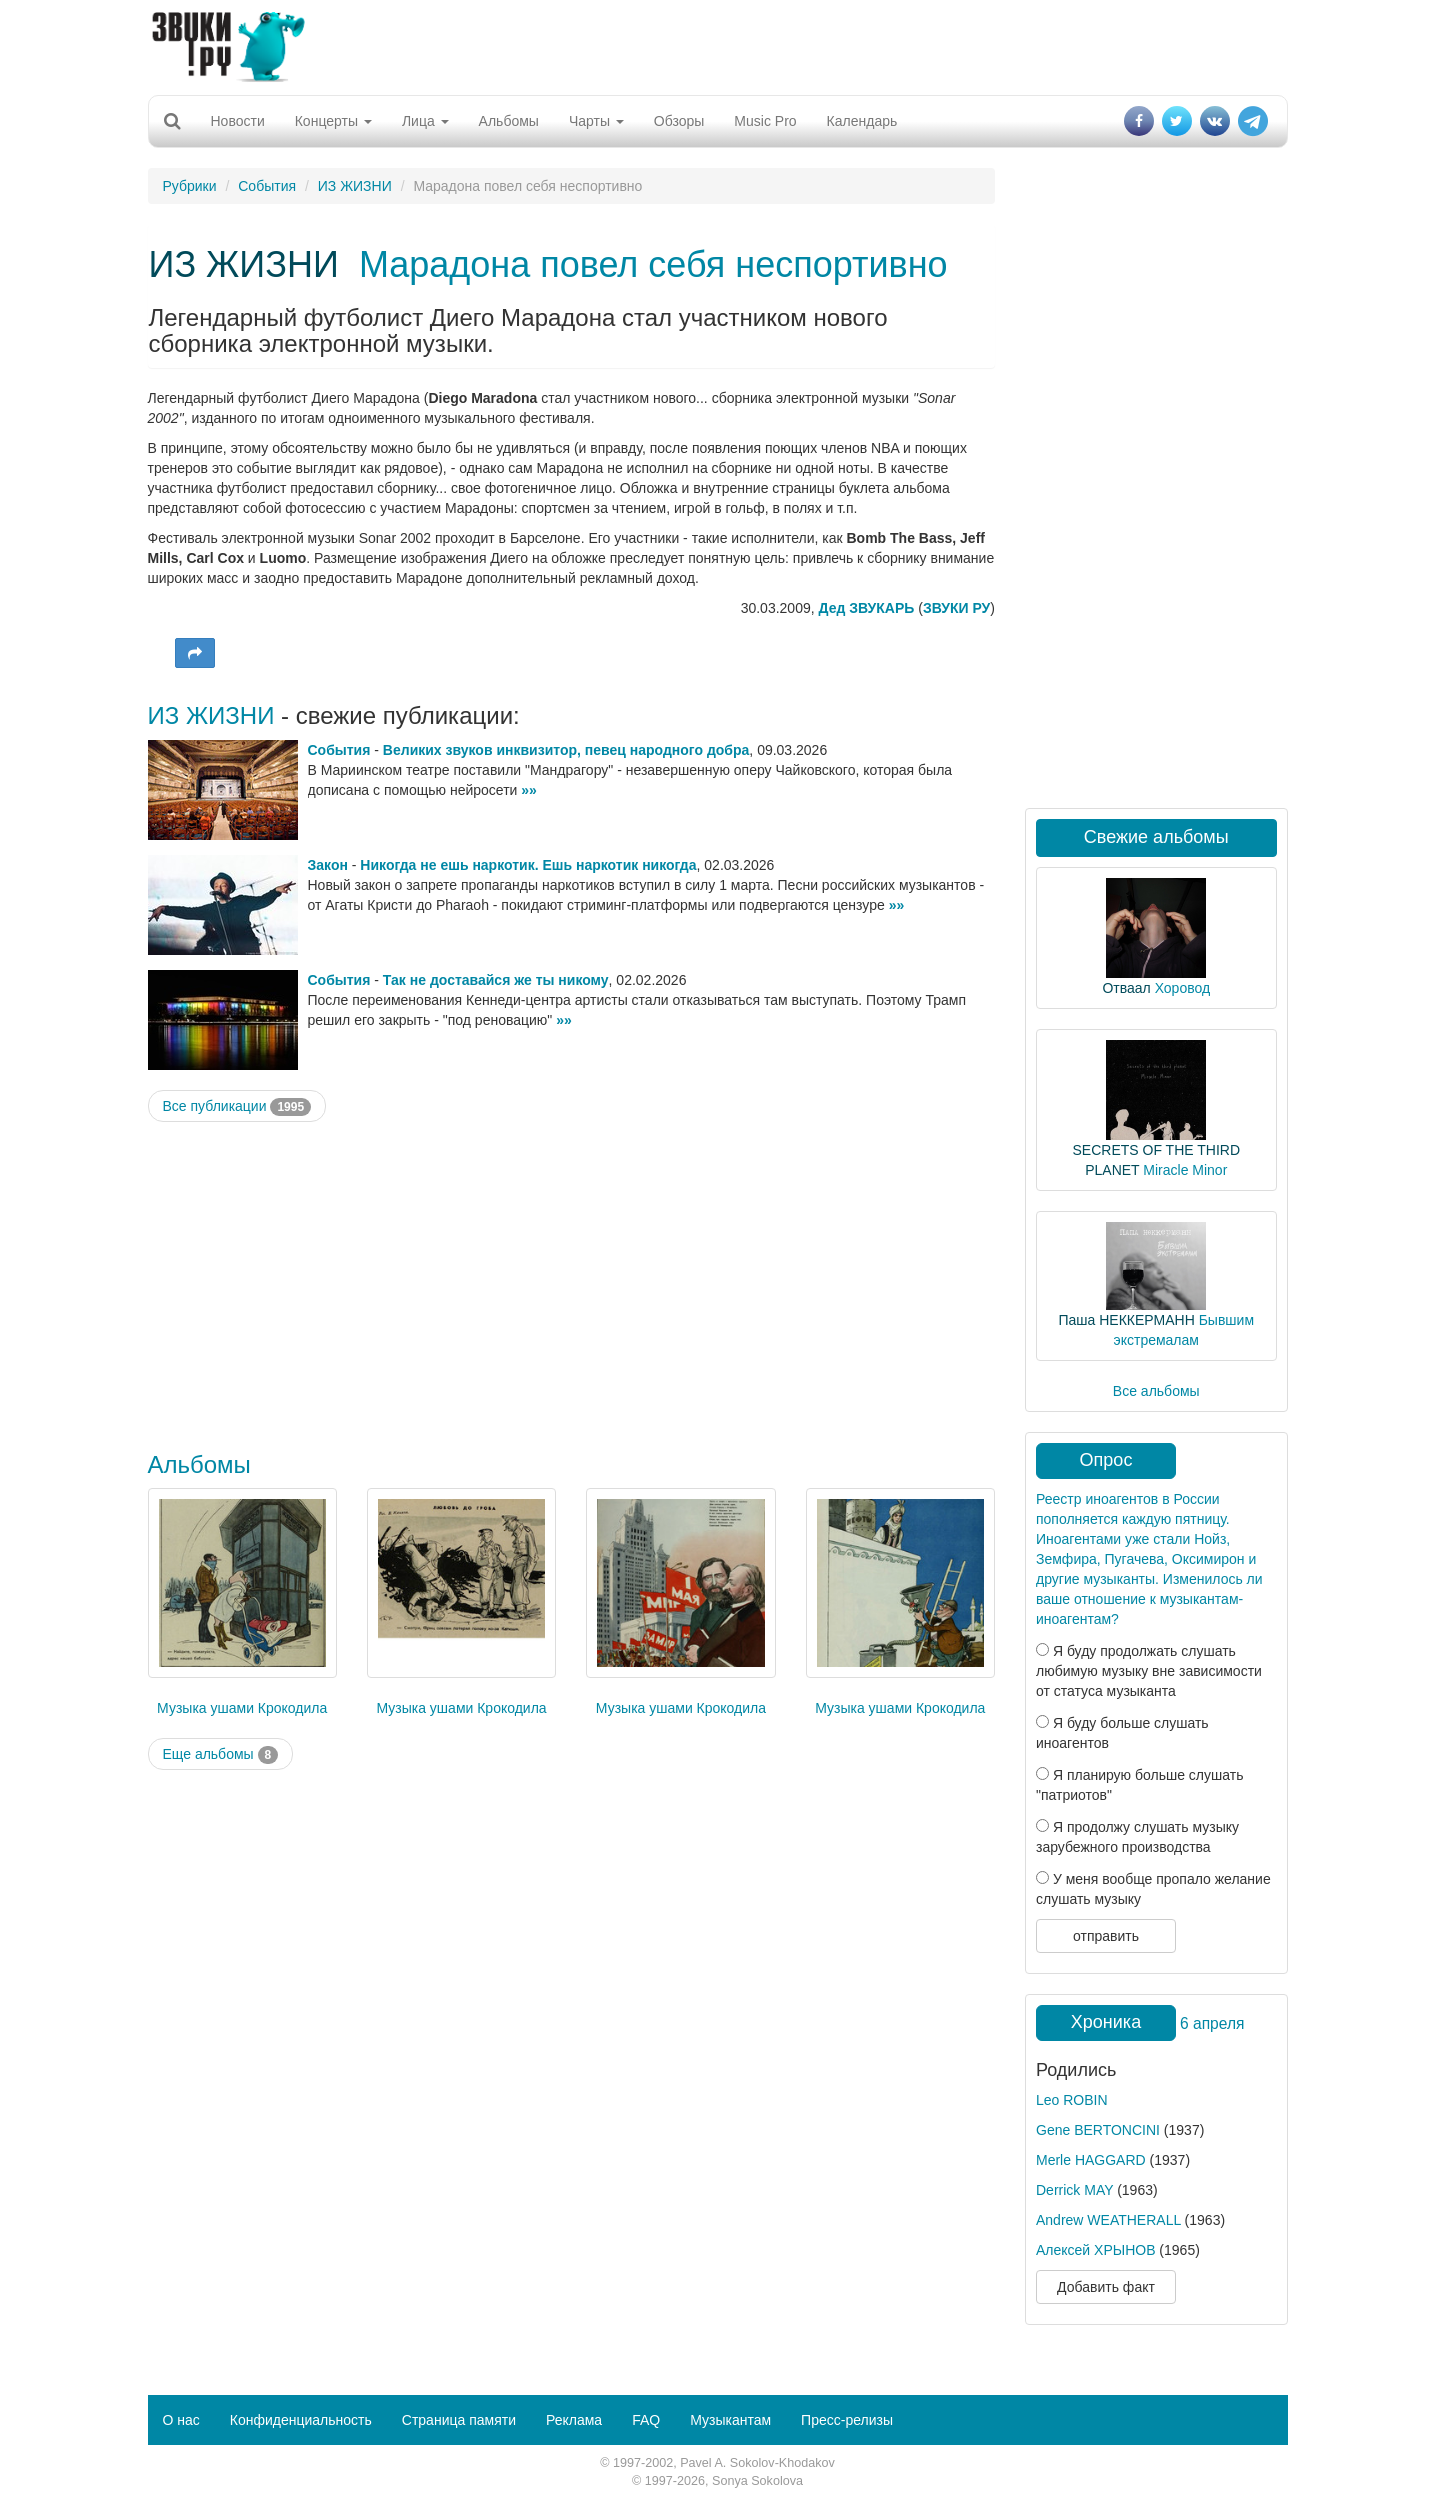 This screenshot has width=1435, height=2501. I want to click on Лица, so click(425, 121).